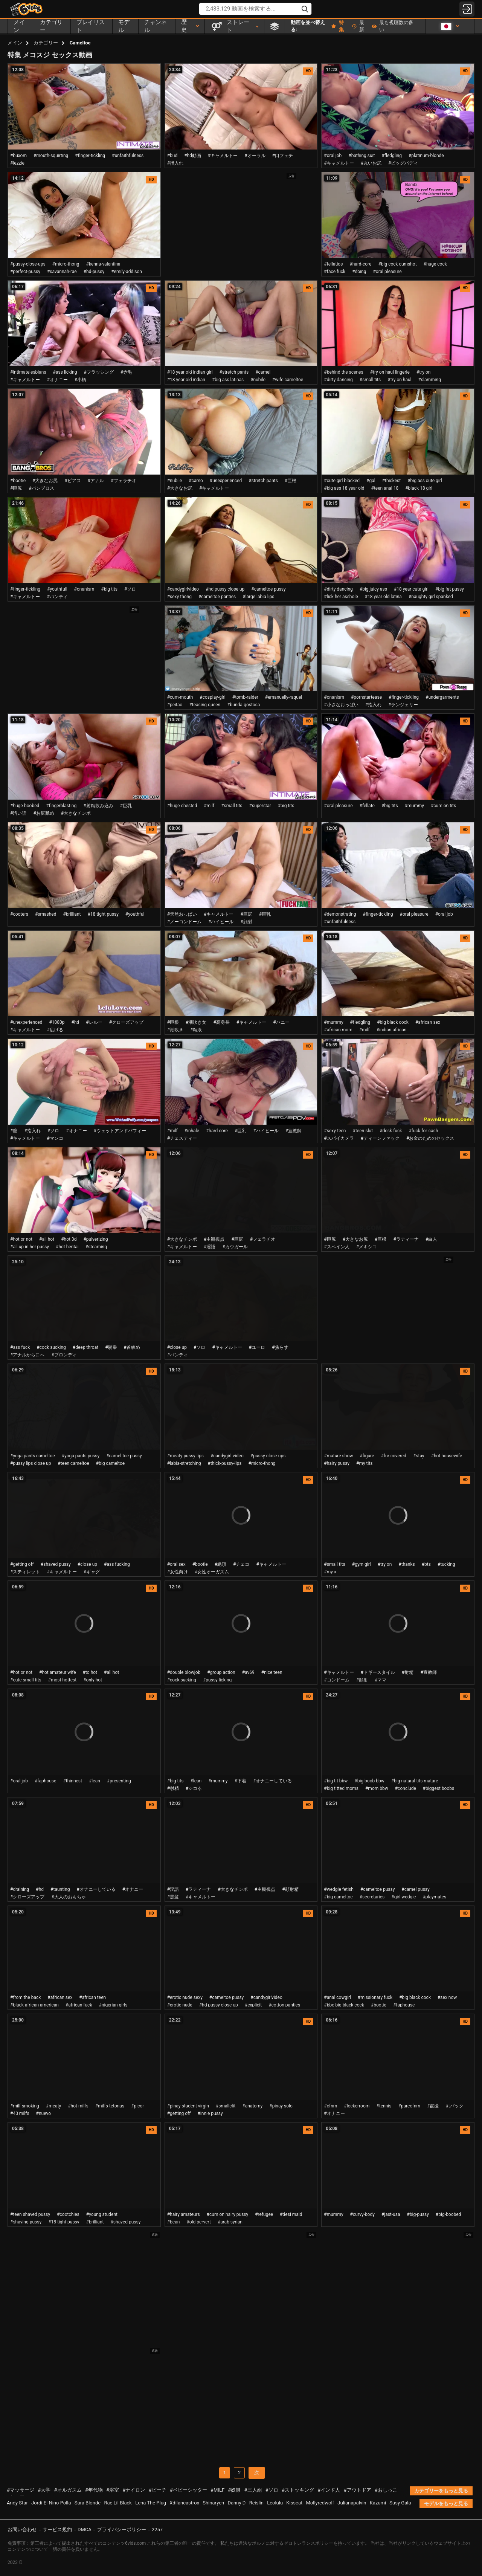  What do you see at coordinates (76, 813) in the screenshot?
I see `#大きなチンポ` at bounding box center [76, 813].